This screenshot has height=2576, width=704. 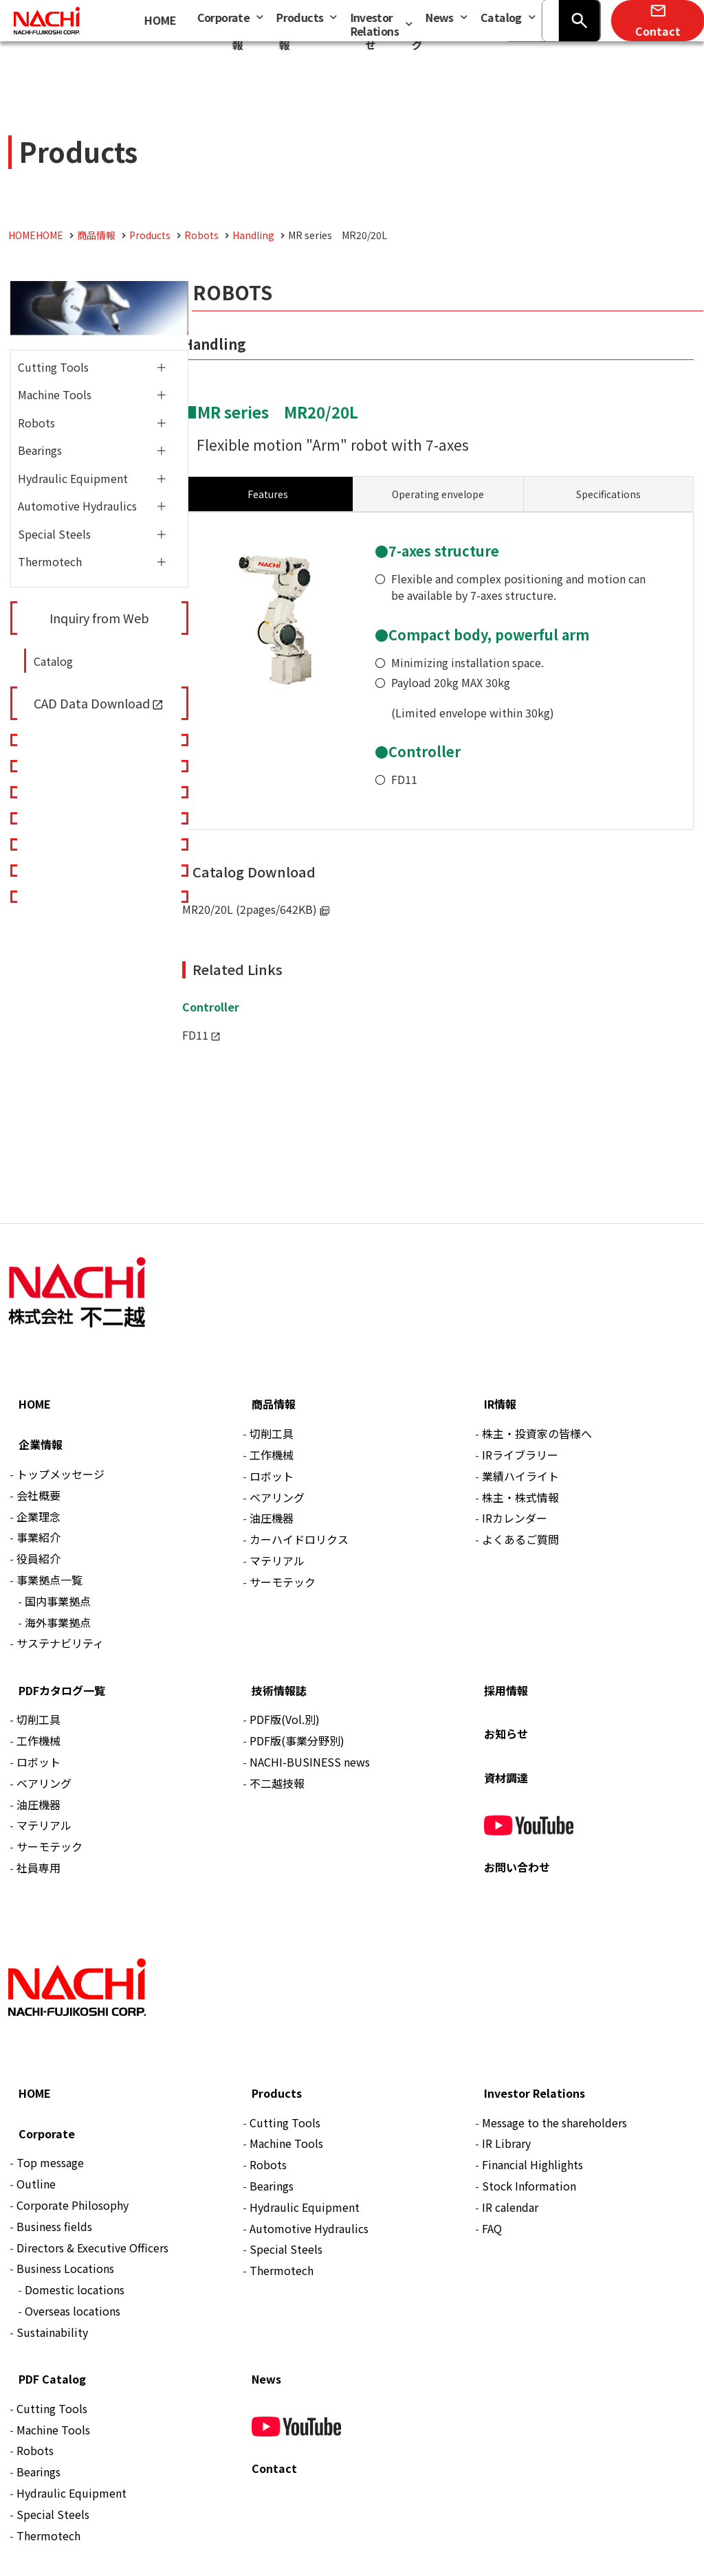 I want to click on Bearings, so click(x=40, y=450).